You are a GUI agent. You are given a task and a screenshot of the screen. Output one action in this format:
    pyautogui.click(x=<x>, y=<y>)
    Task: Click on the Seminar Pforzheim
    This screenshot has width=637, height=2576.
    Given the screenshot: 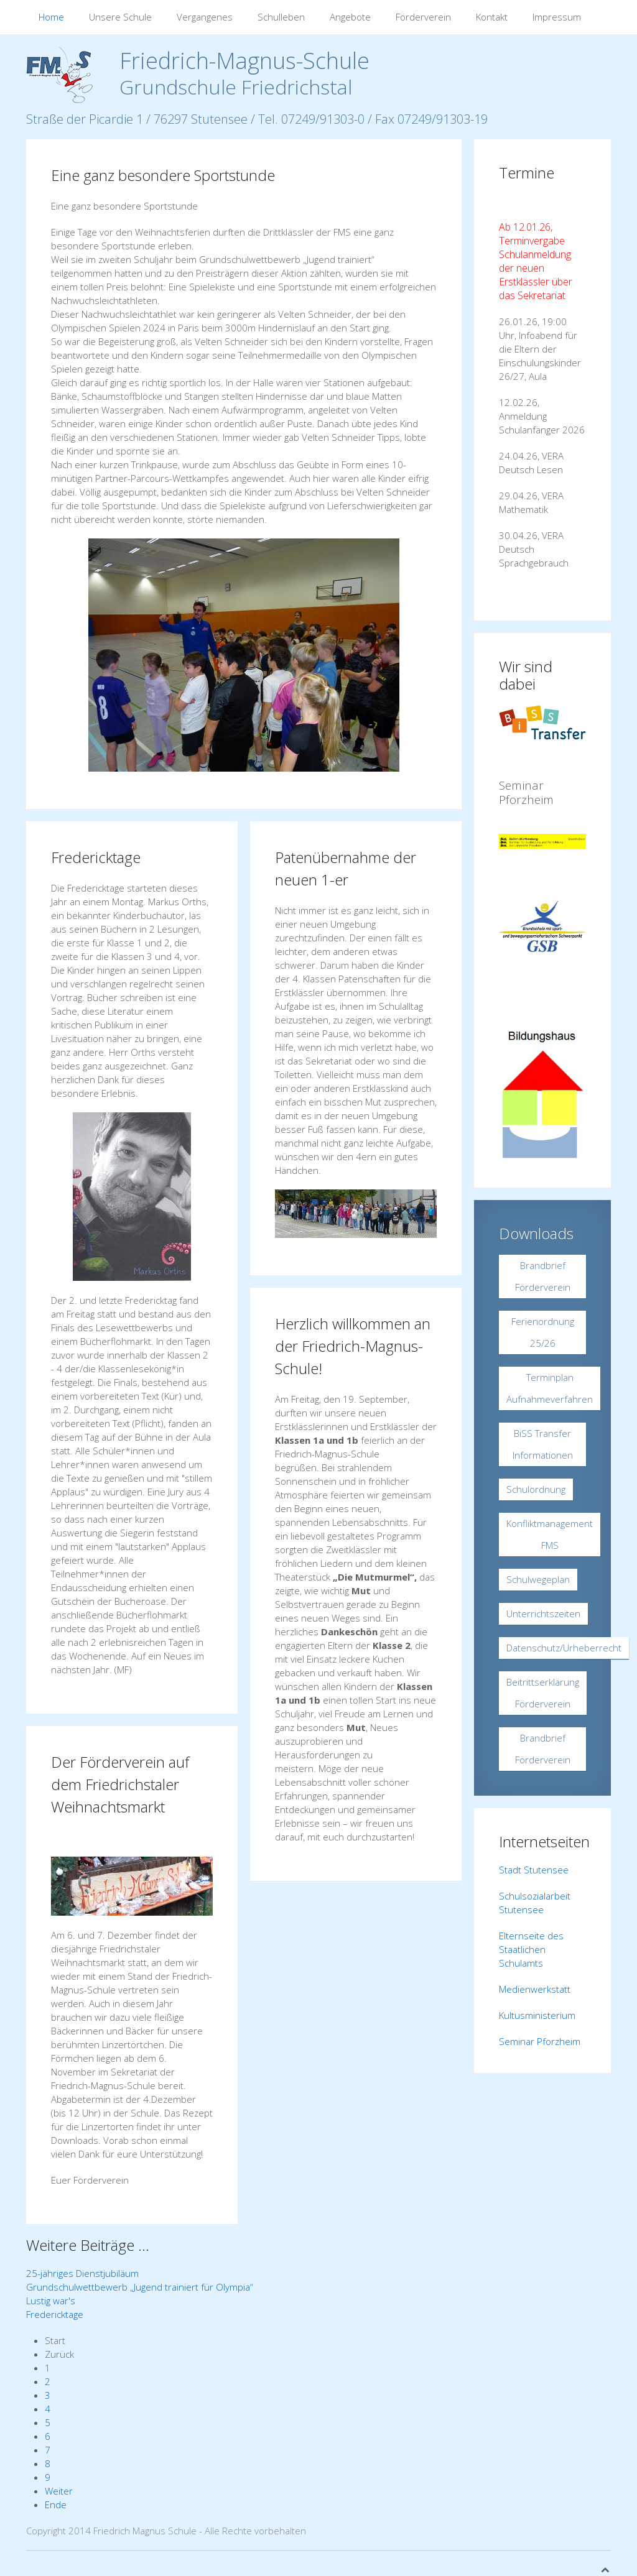 What is the action you would take?
    pyautogui.click(x=539, y=2041)
    